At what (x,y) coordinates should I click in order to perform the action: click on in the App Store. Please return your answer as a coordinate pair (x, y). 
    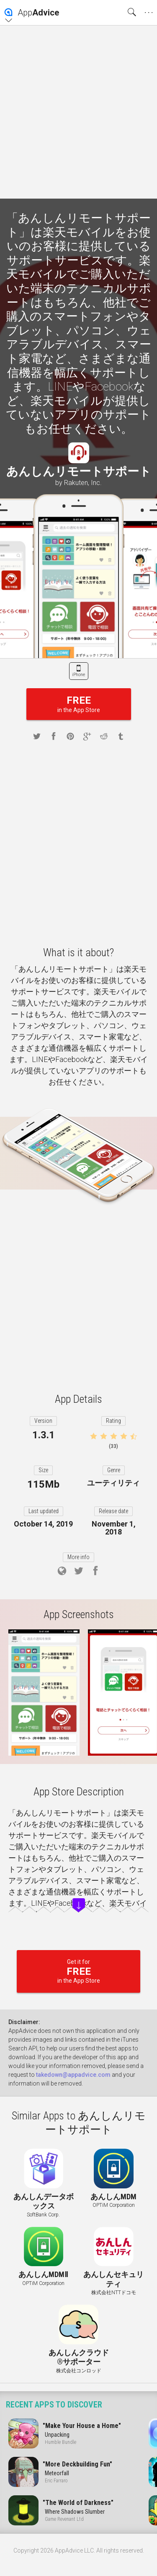
    Looking at the image, I should click on (79, 703).